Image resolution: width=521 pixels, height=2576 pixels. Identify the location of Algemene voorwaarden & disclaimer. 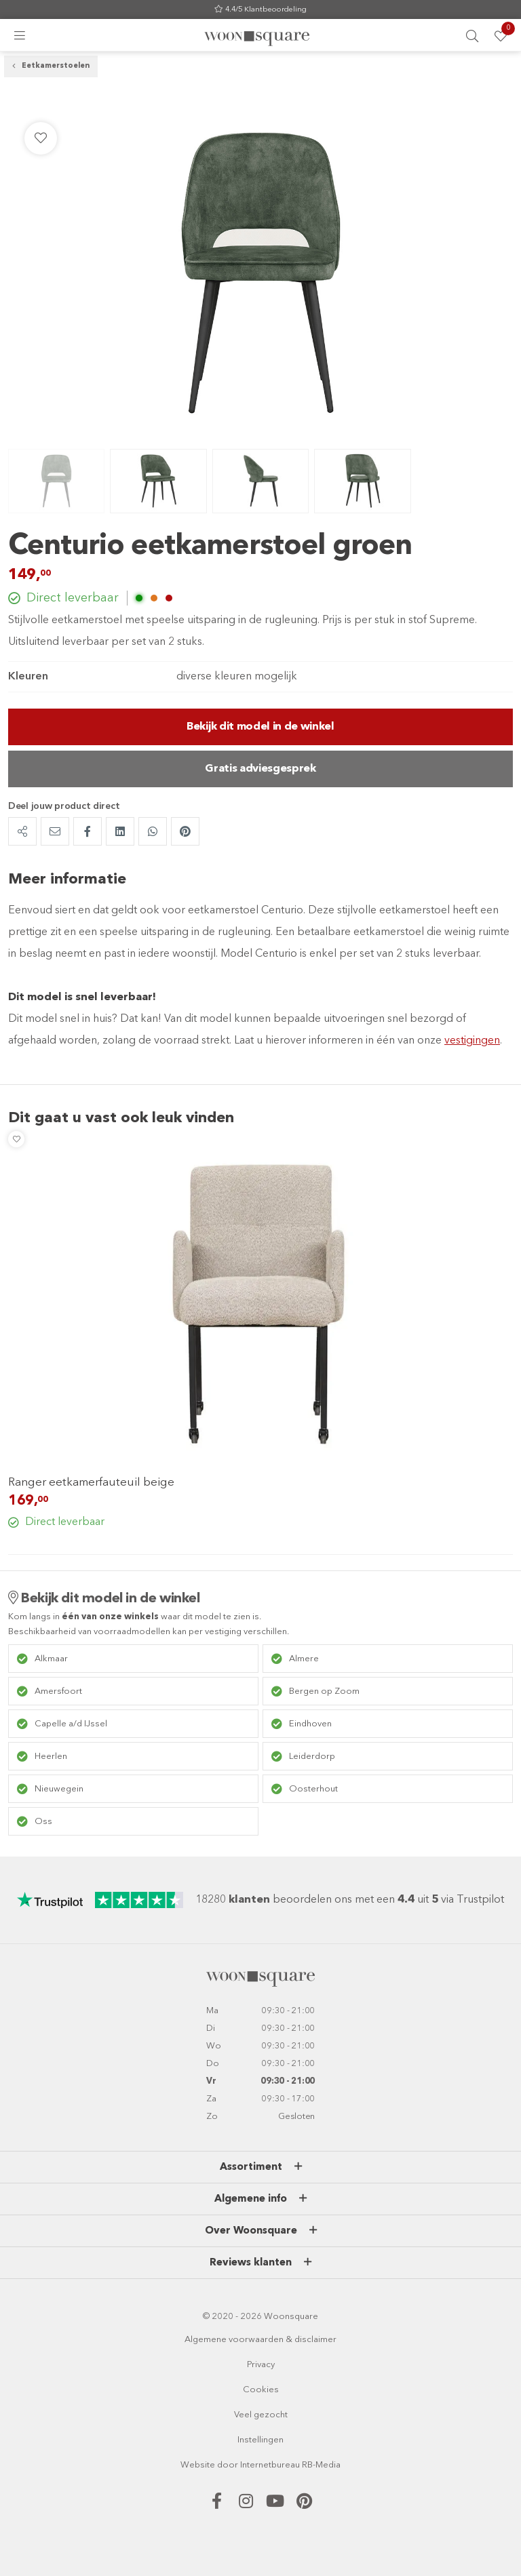
(260, 2339).